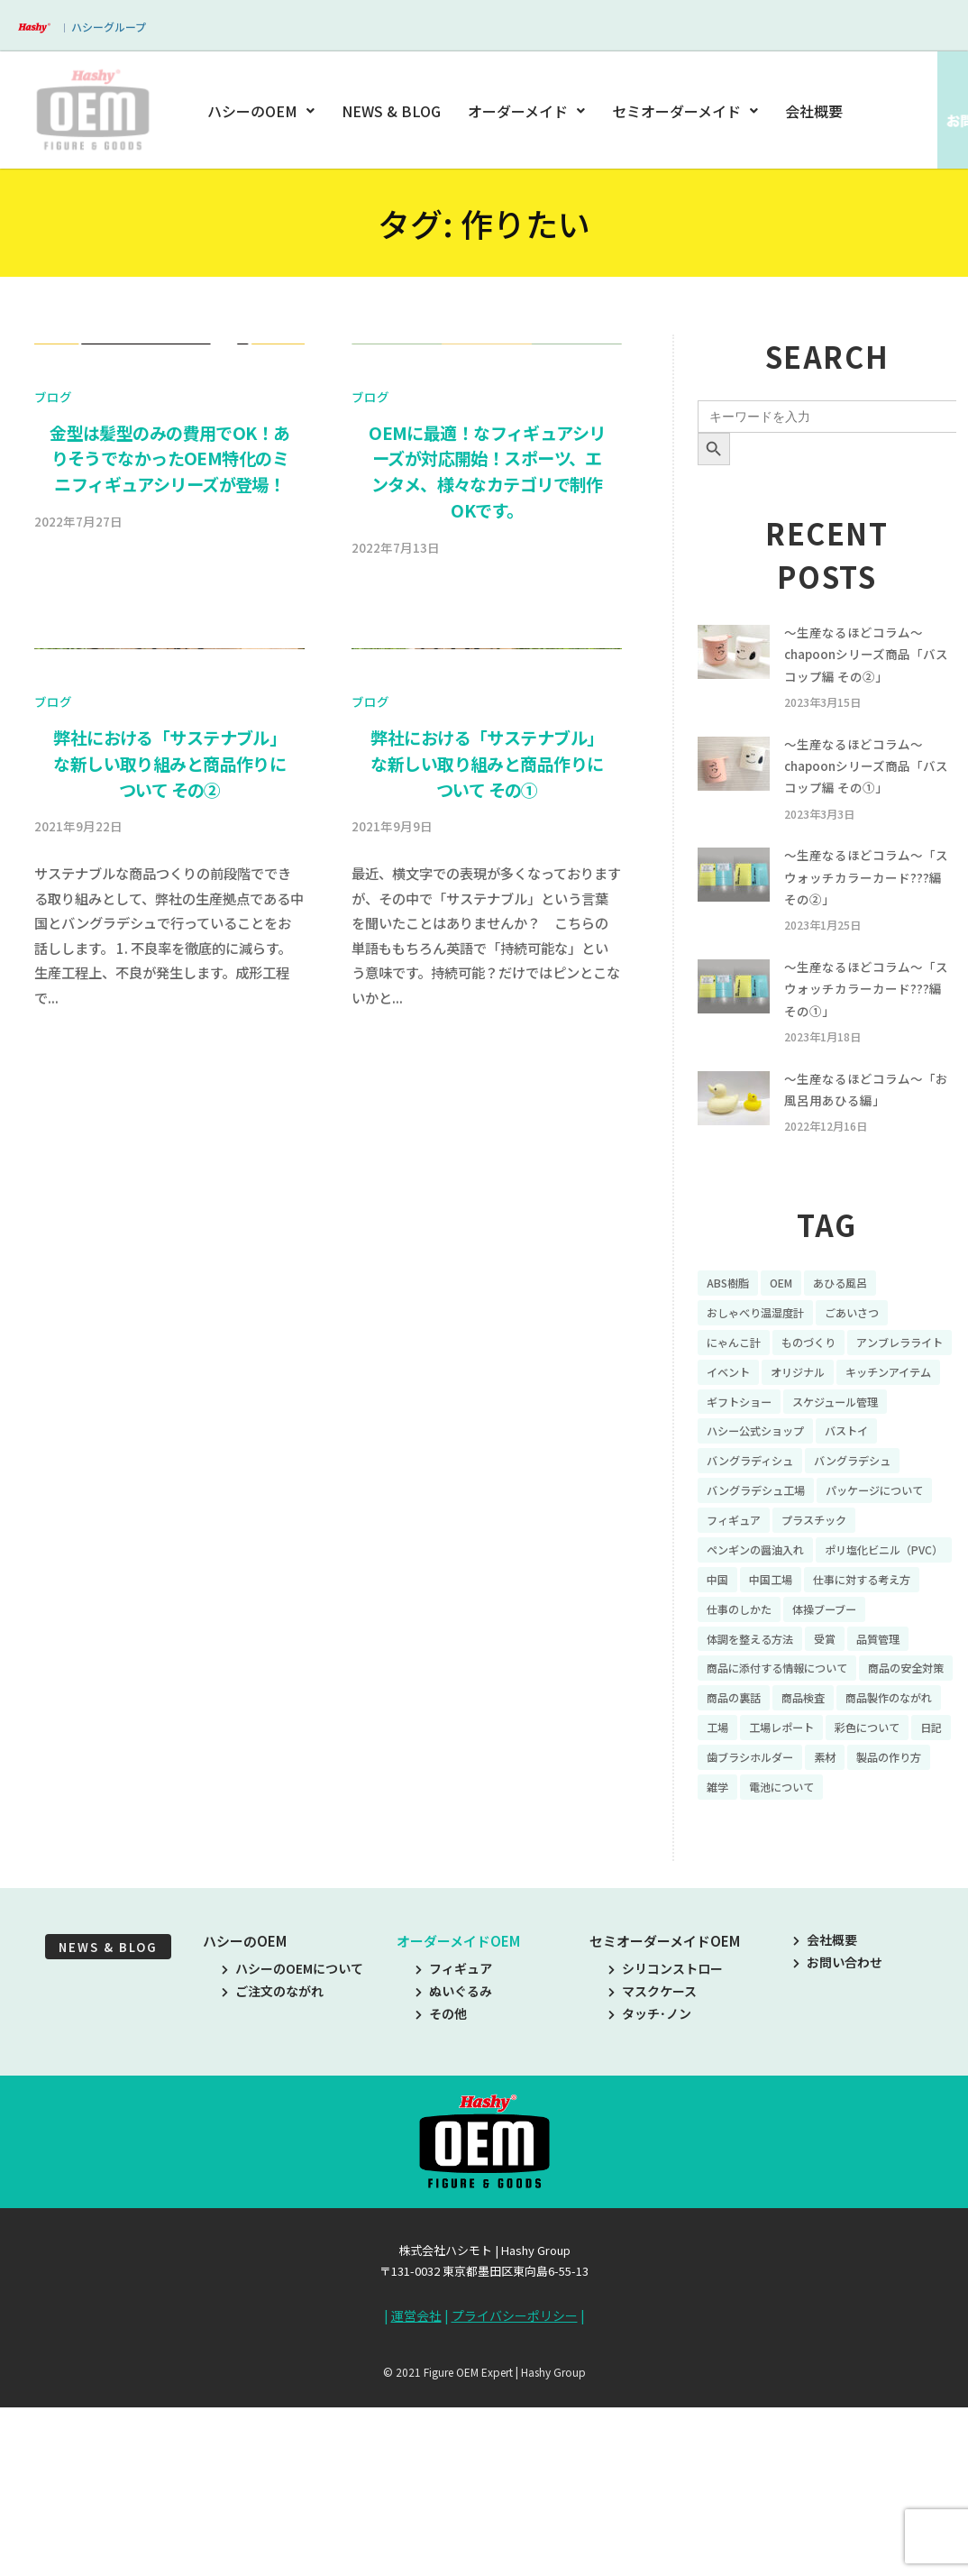 This screenshot has width=968, height=2576. I want to click on 製品の作り方 [製品の作り方 (58個の項目)], so click(744, 1964).